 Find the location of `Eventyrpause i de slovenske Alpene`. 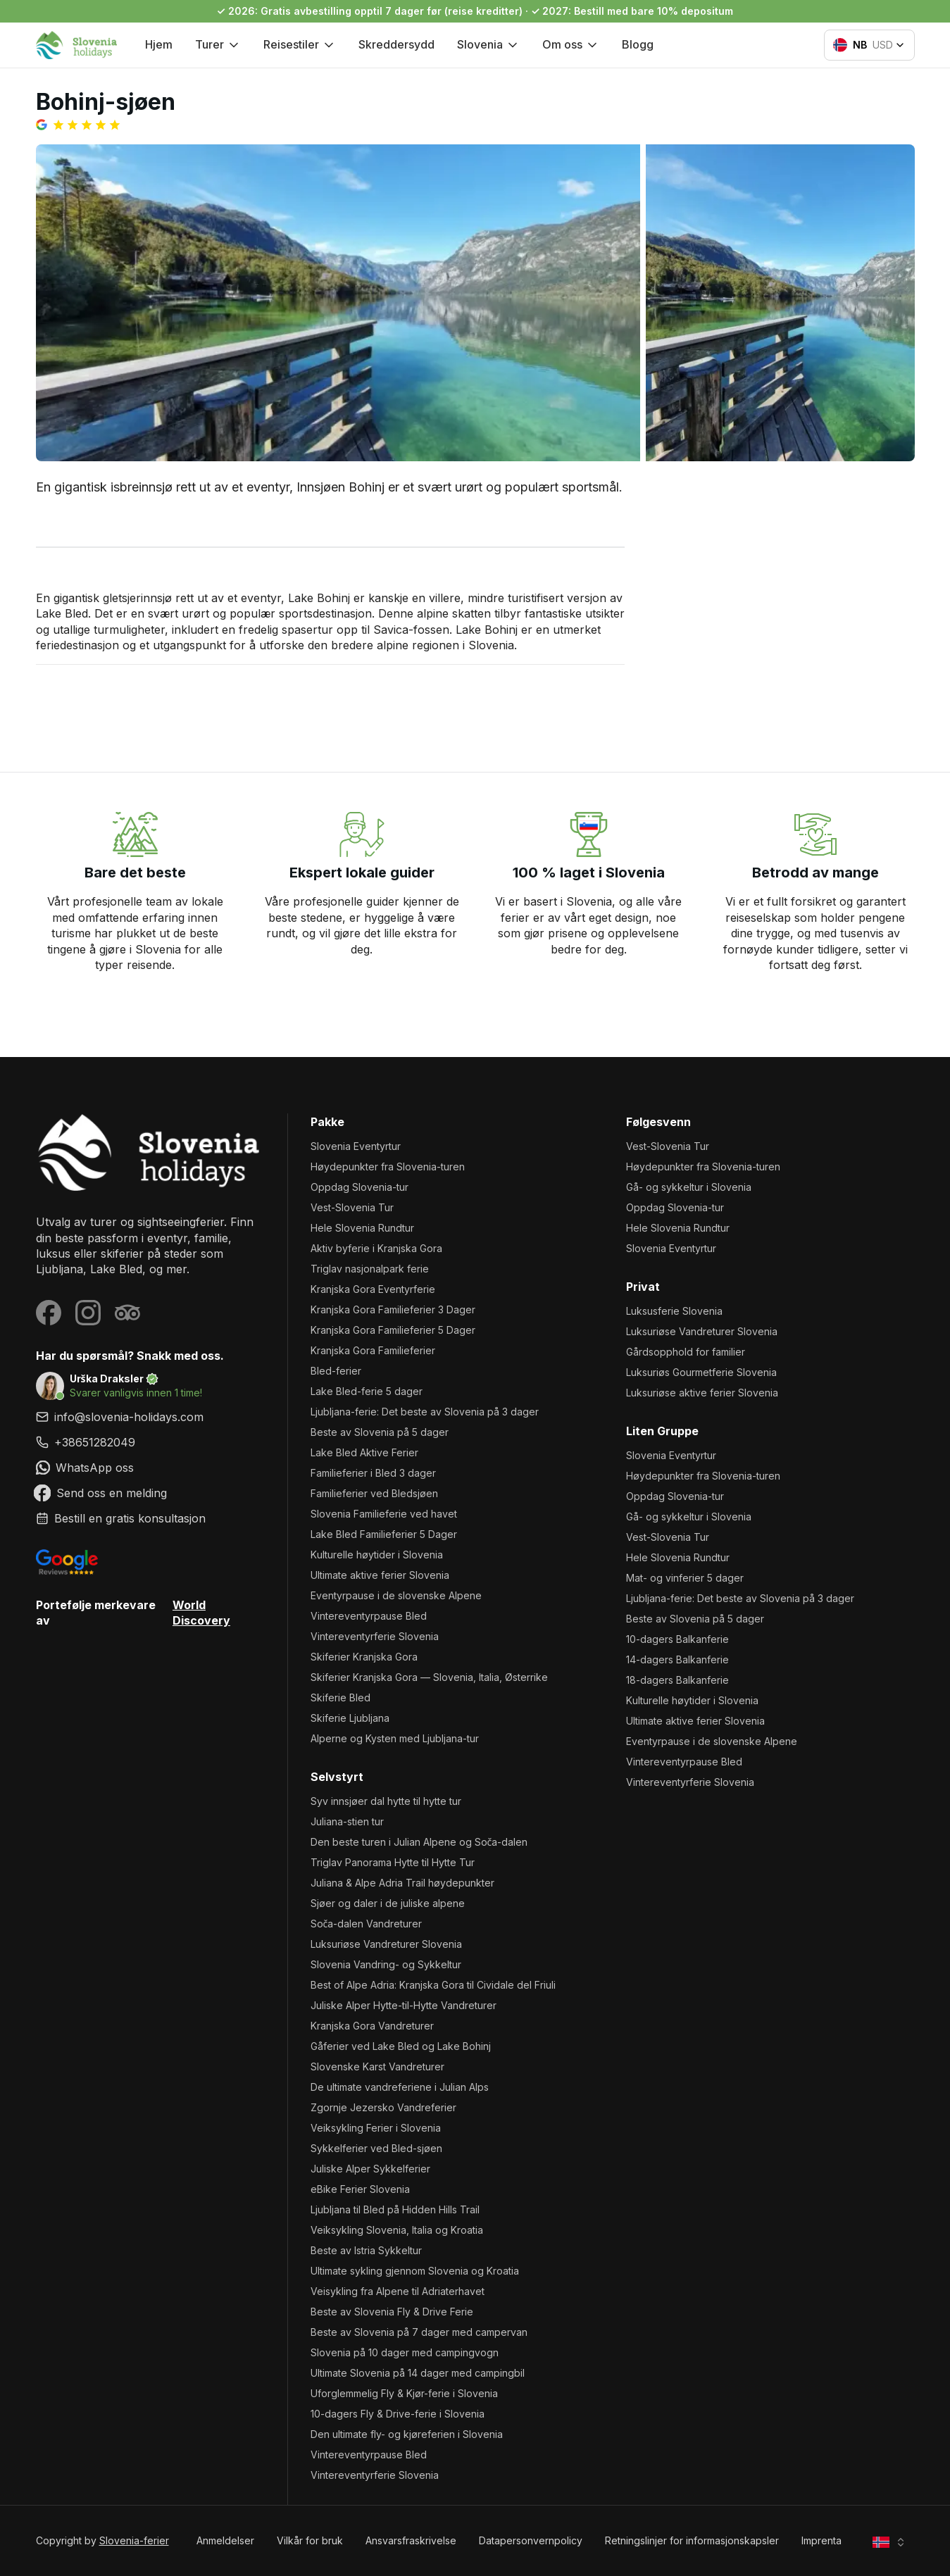

Eventyrpause i de slovenske Alpene is located at coordinates (396, 1595).